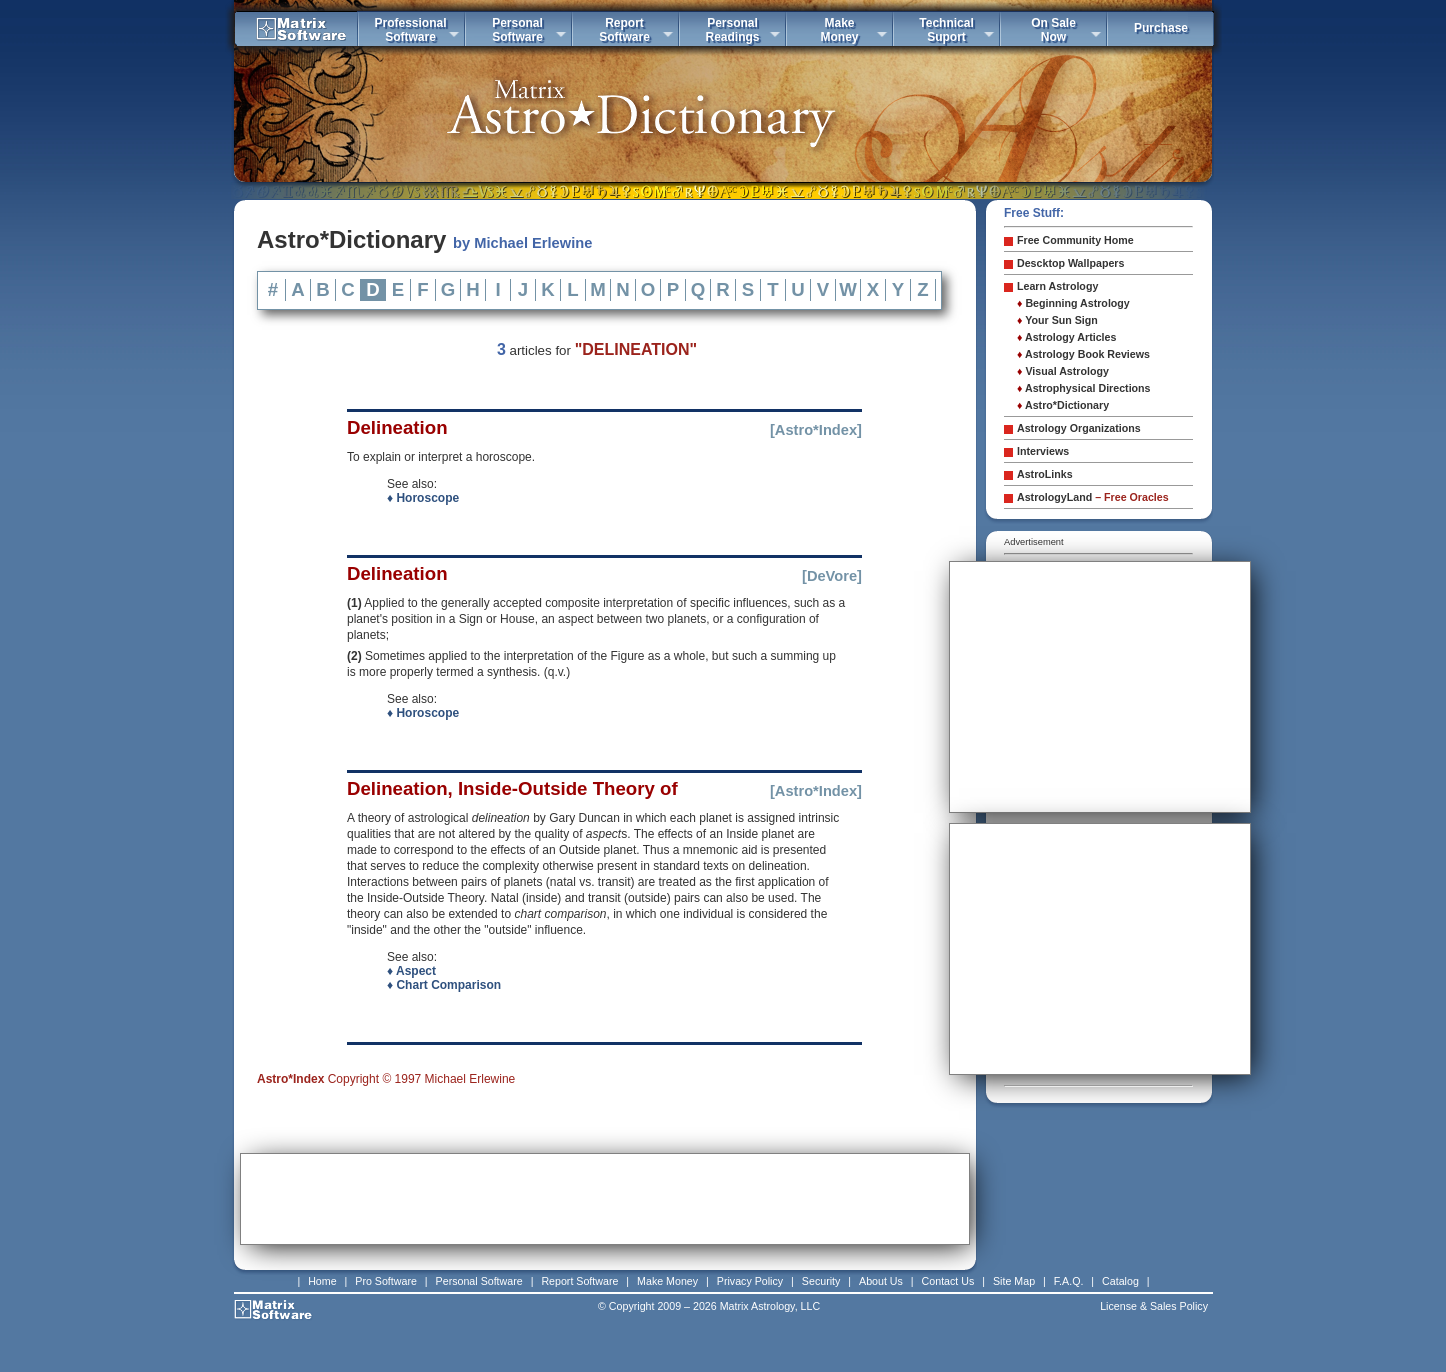  Describe the element at coordinates (1057, 286) in the screenshot. I see `Learn Astrology` at that location.